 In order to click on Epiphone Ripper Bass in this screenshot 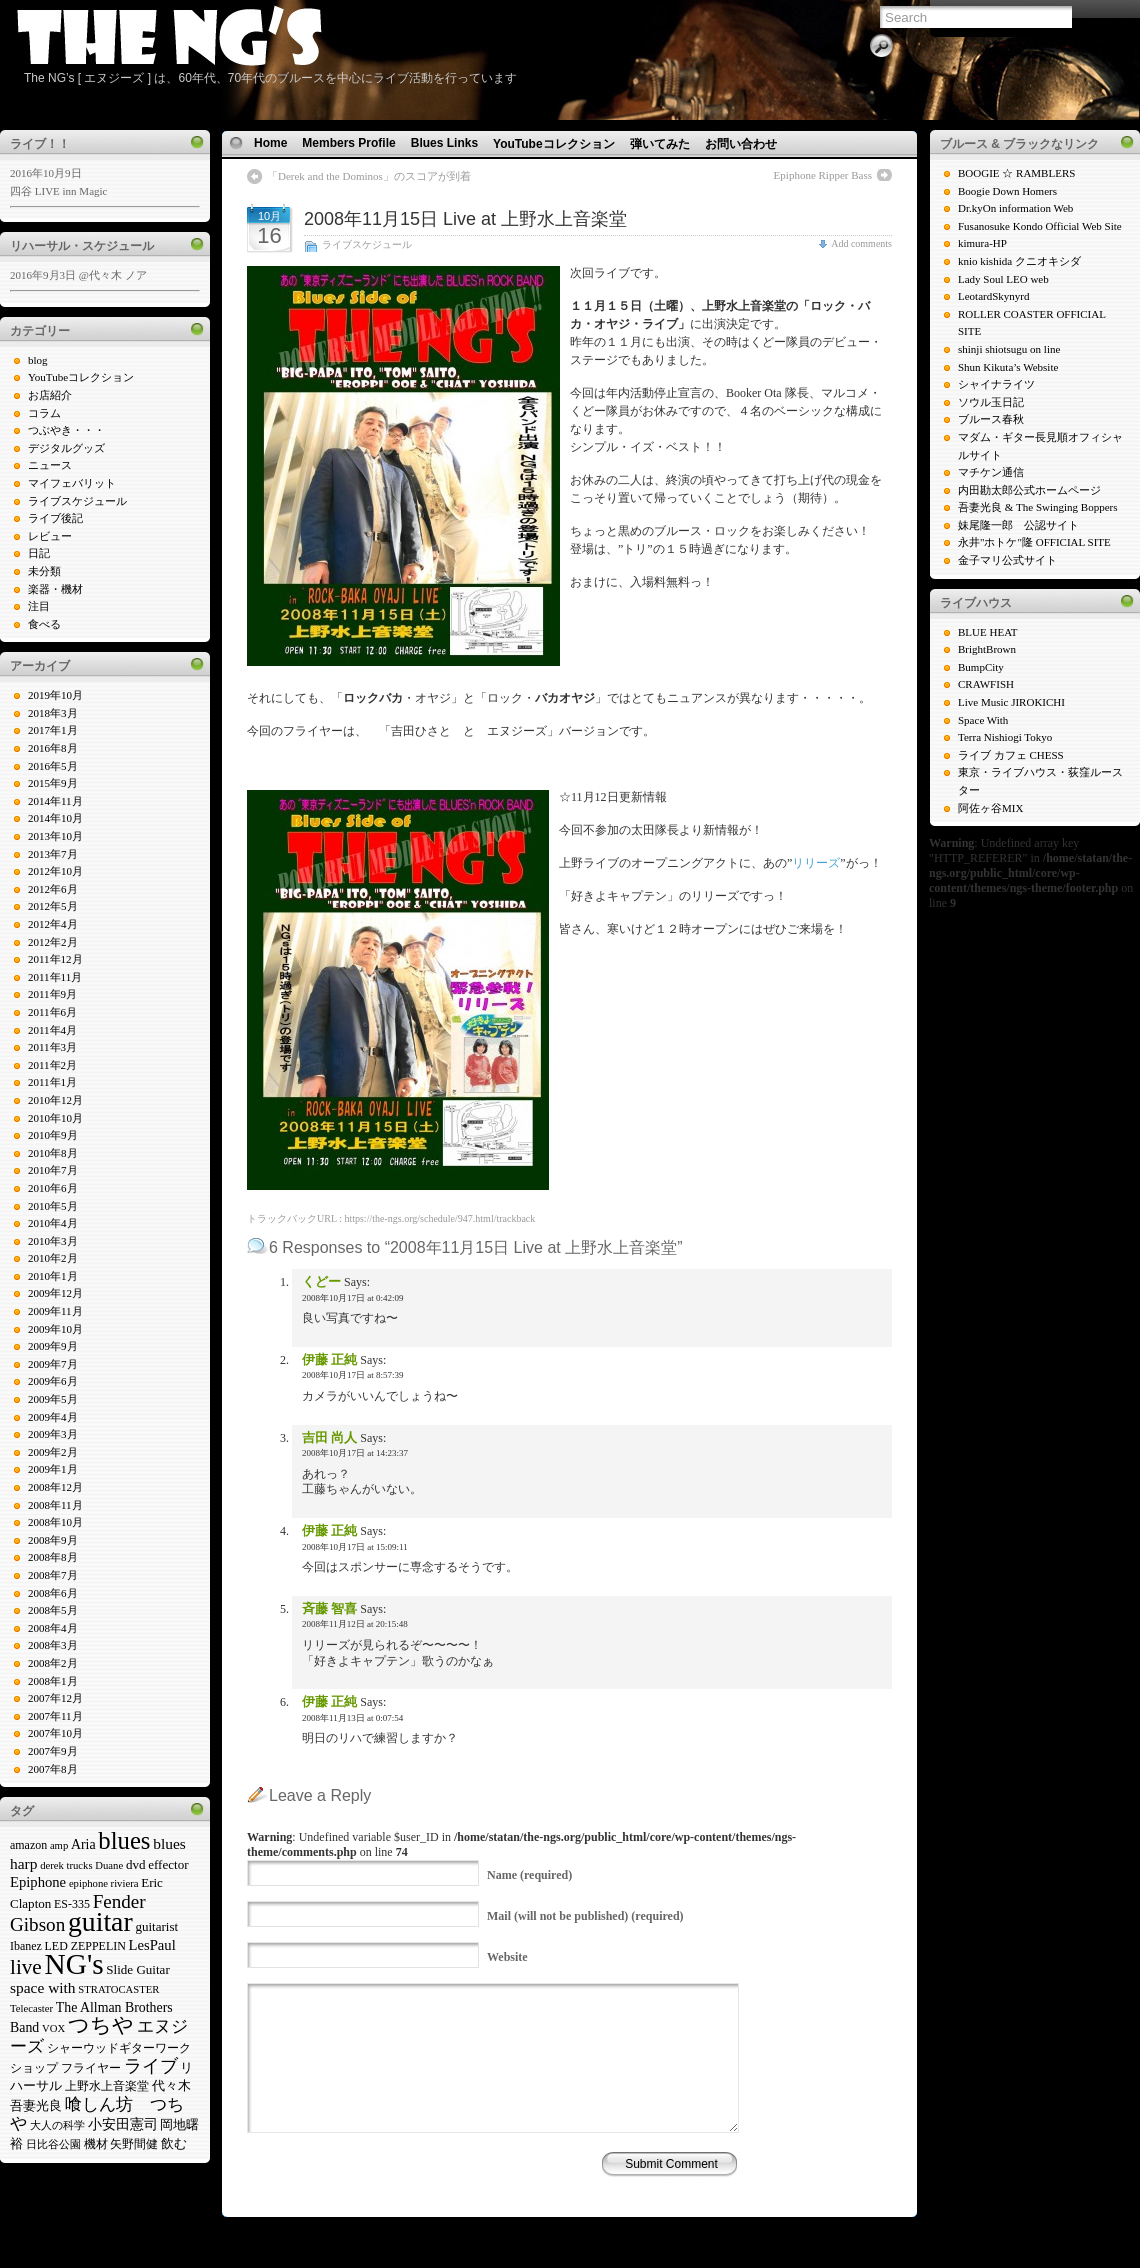, I will do `click(823, 175)`.